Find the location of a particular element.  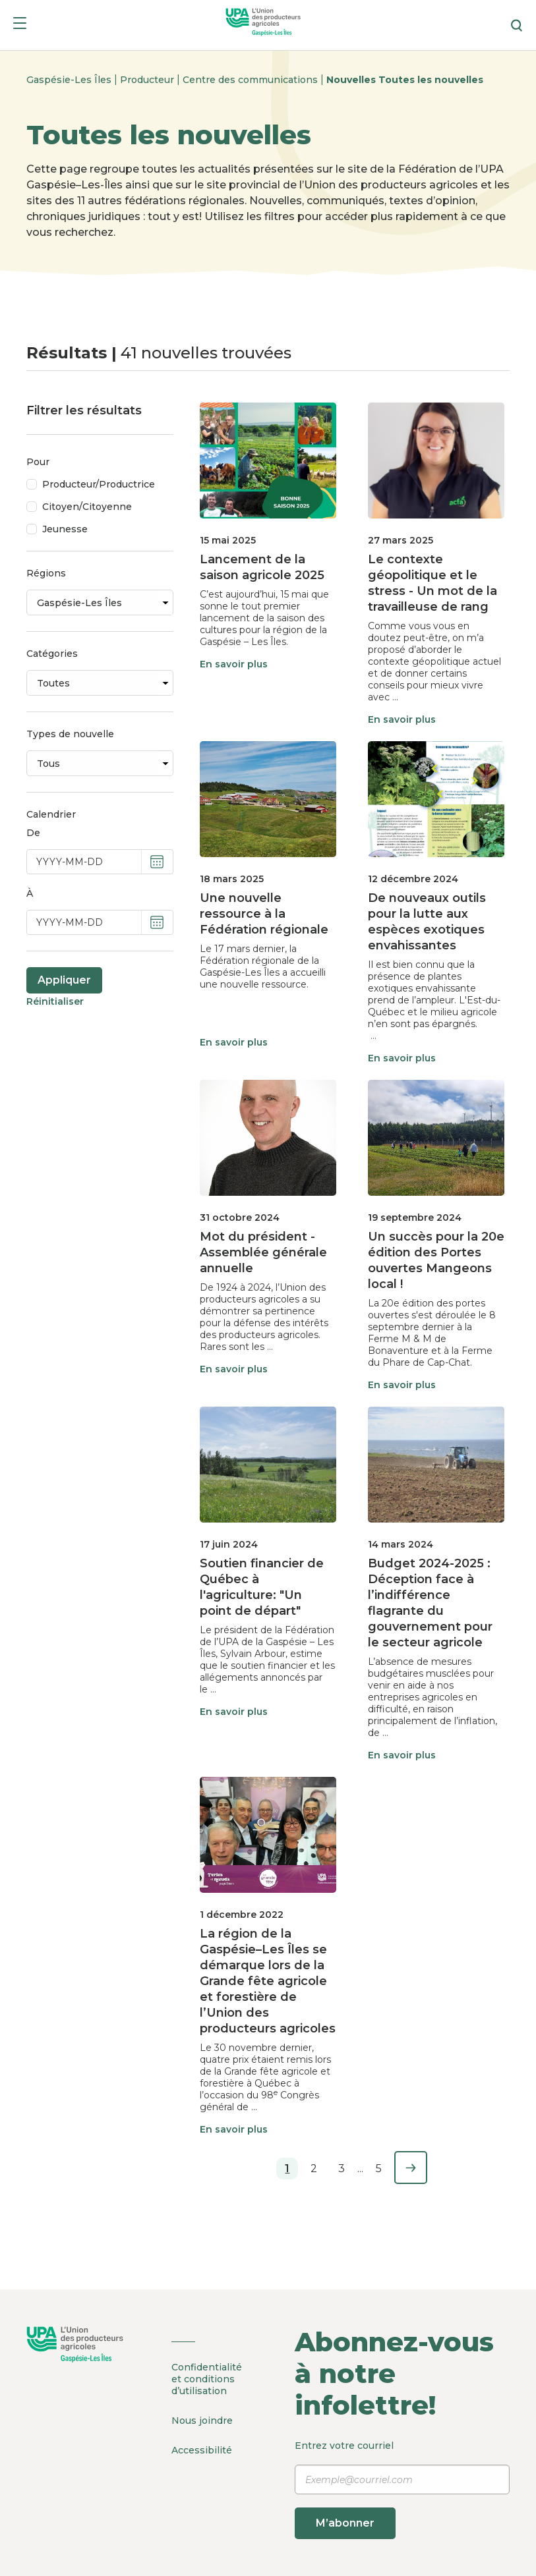

Confidentialité et conditions d’utilisation is located at coordinates (206, 2379).